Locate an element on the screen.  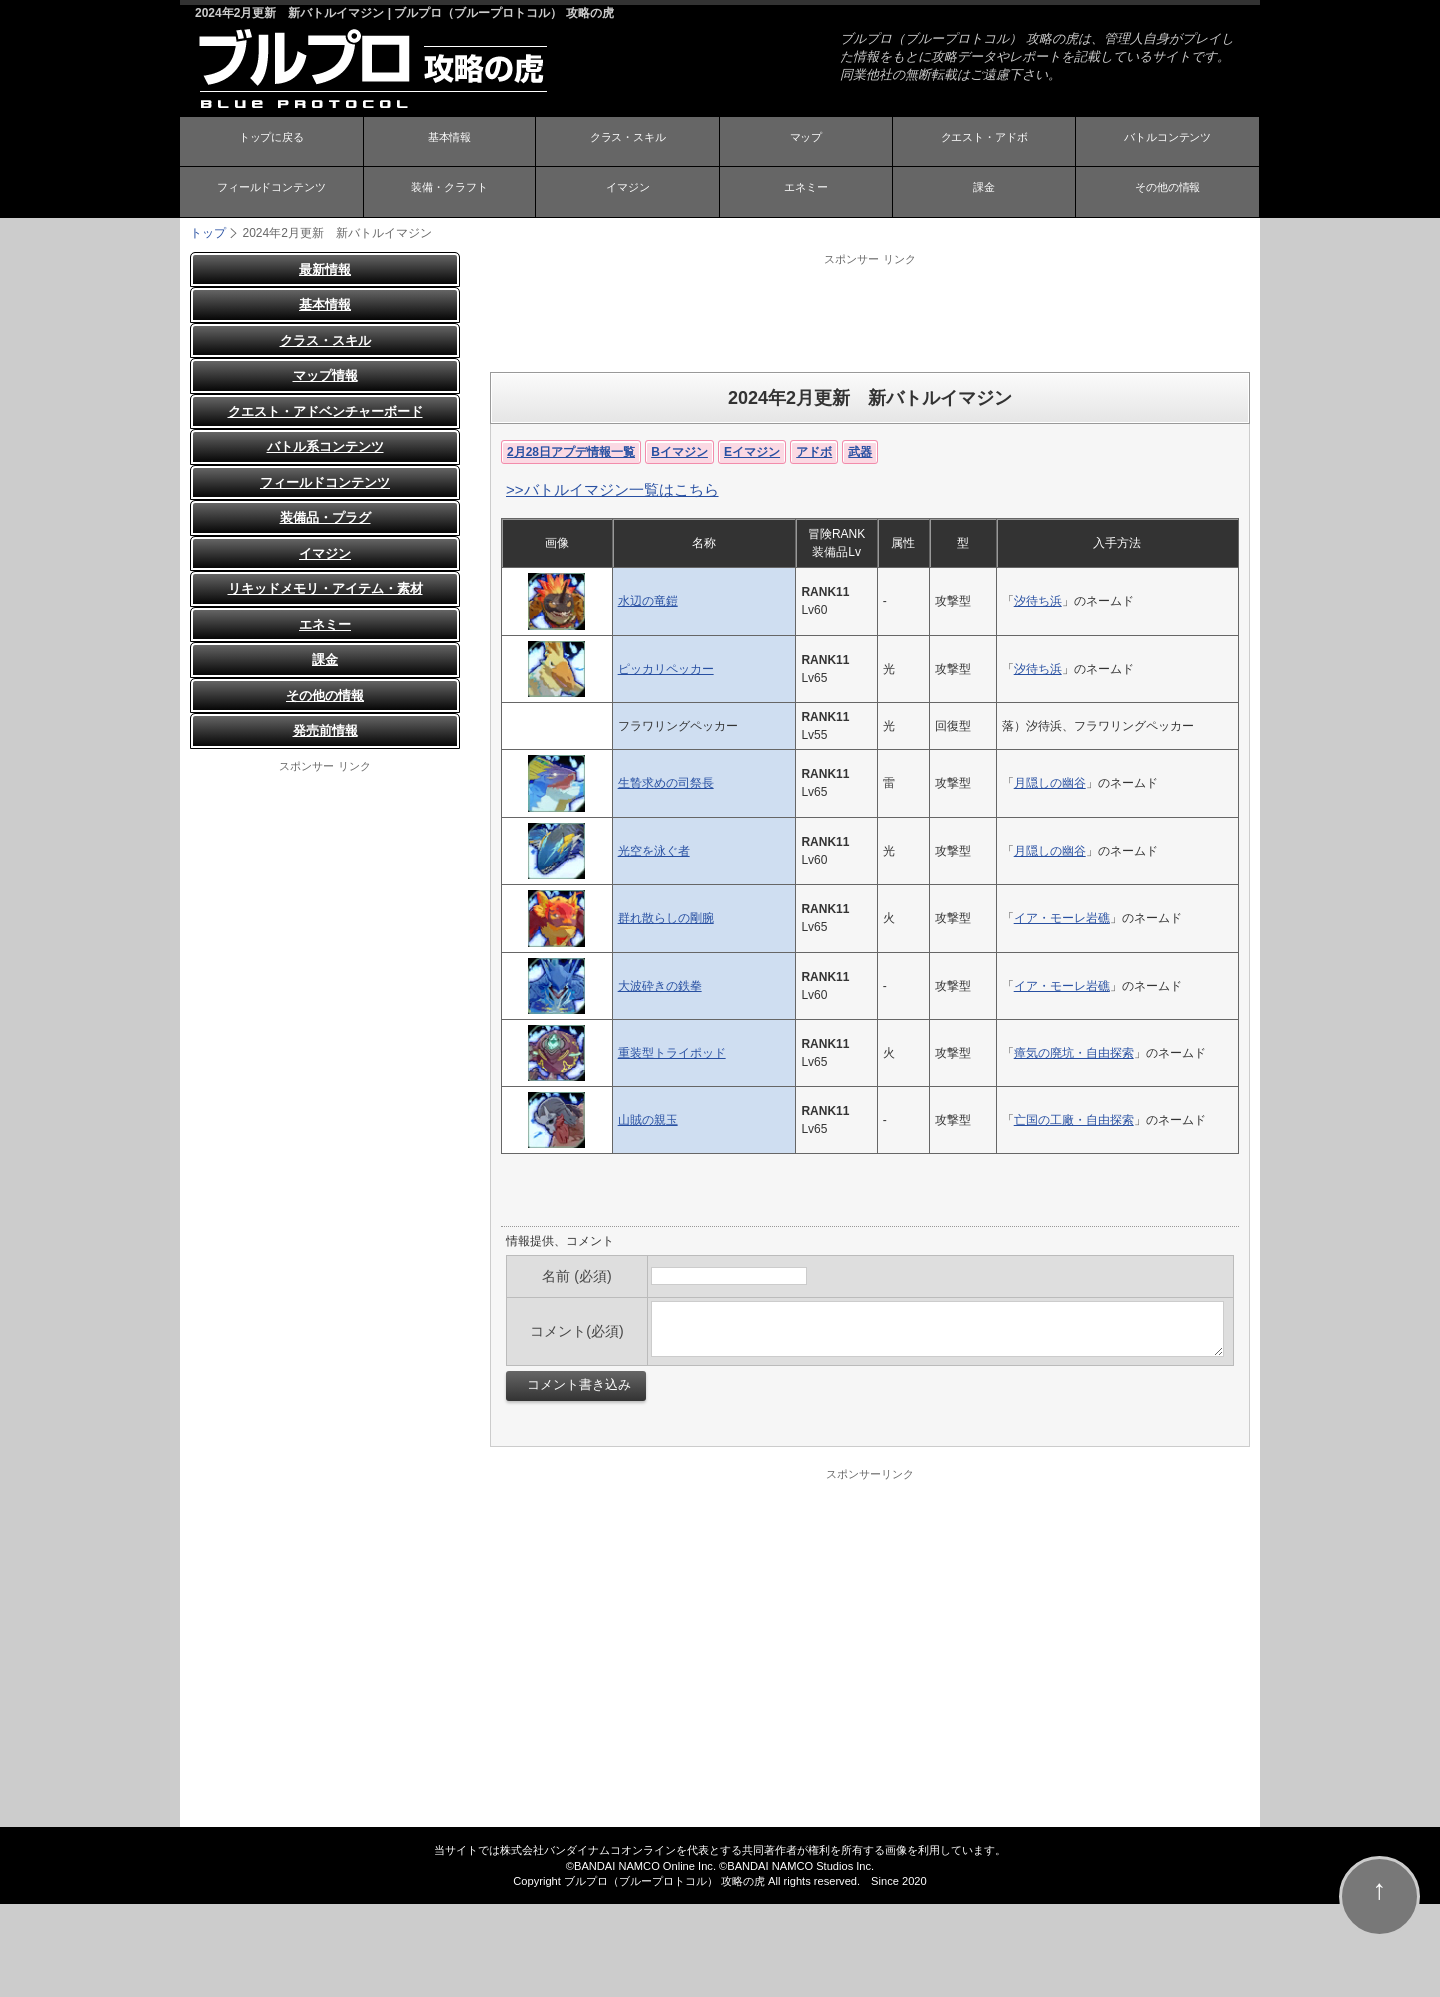
イマジン is located at coordinates (628, 193).